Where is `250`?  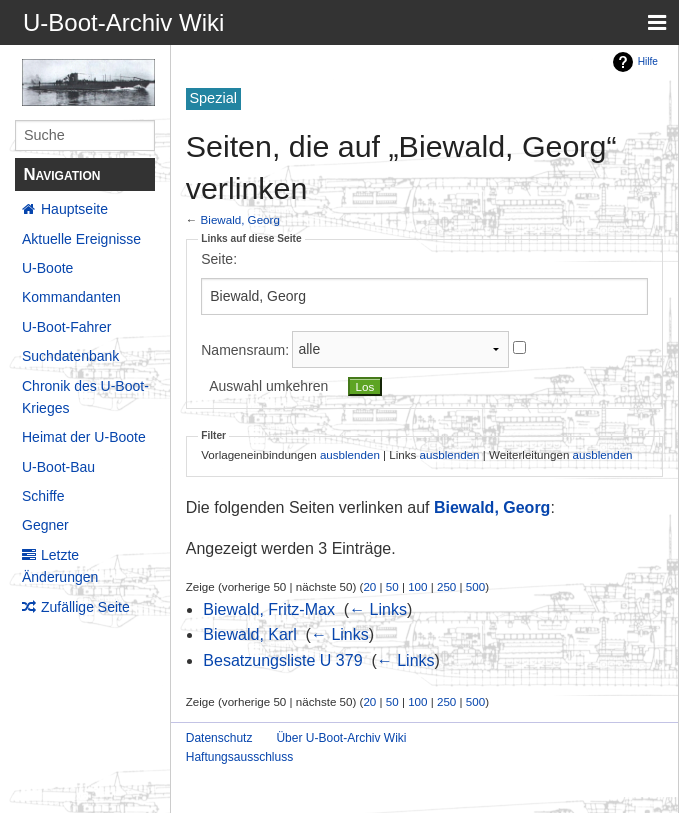
250 is located at coordinates (446, 586).